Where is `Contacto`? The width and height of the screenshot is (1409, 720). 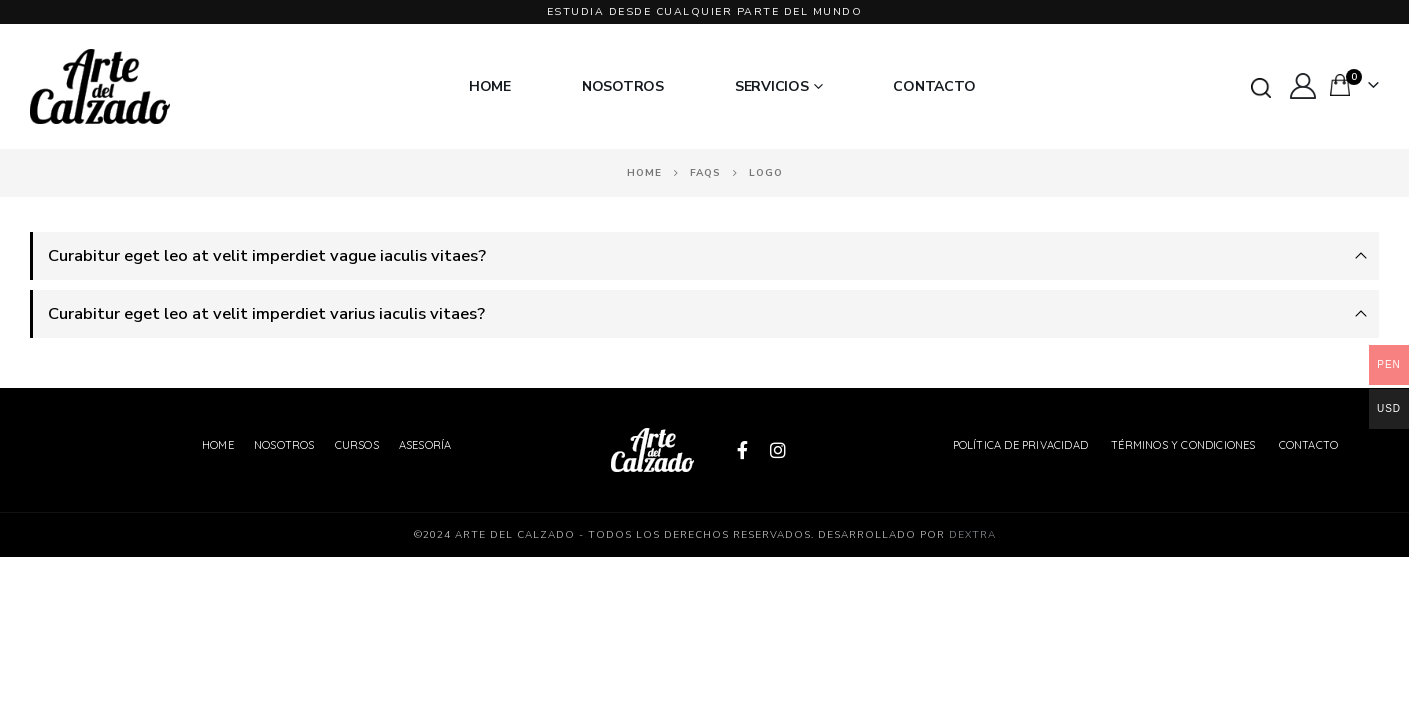 Contacto is located at coordinates (934, 87).